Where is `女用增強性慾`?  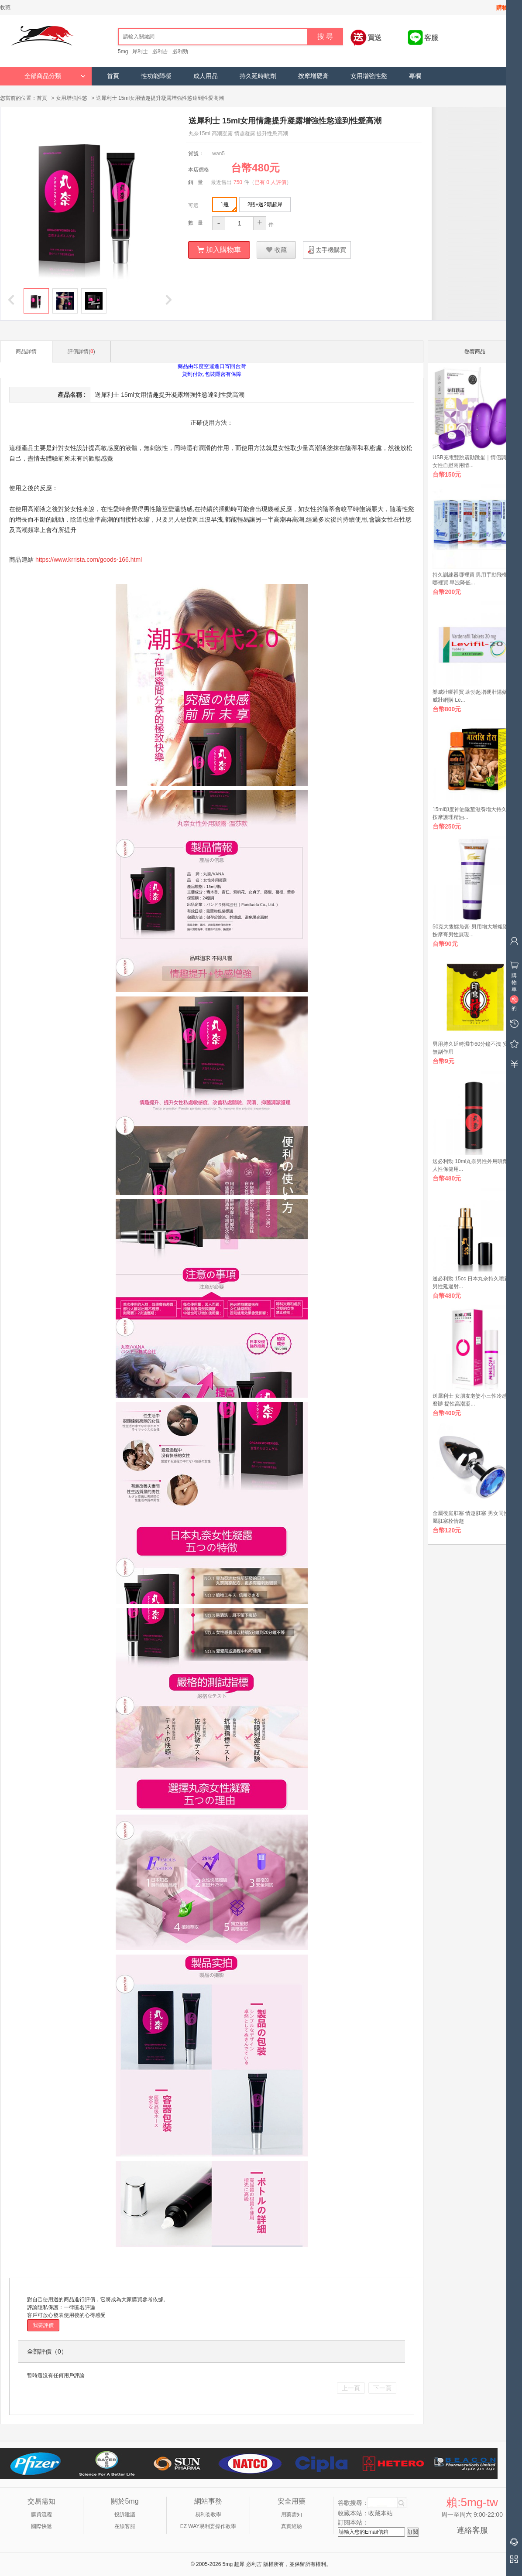
女用增強性慾 is located at coordinates (368, 76).